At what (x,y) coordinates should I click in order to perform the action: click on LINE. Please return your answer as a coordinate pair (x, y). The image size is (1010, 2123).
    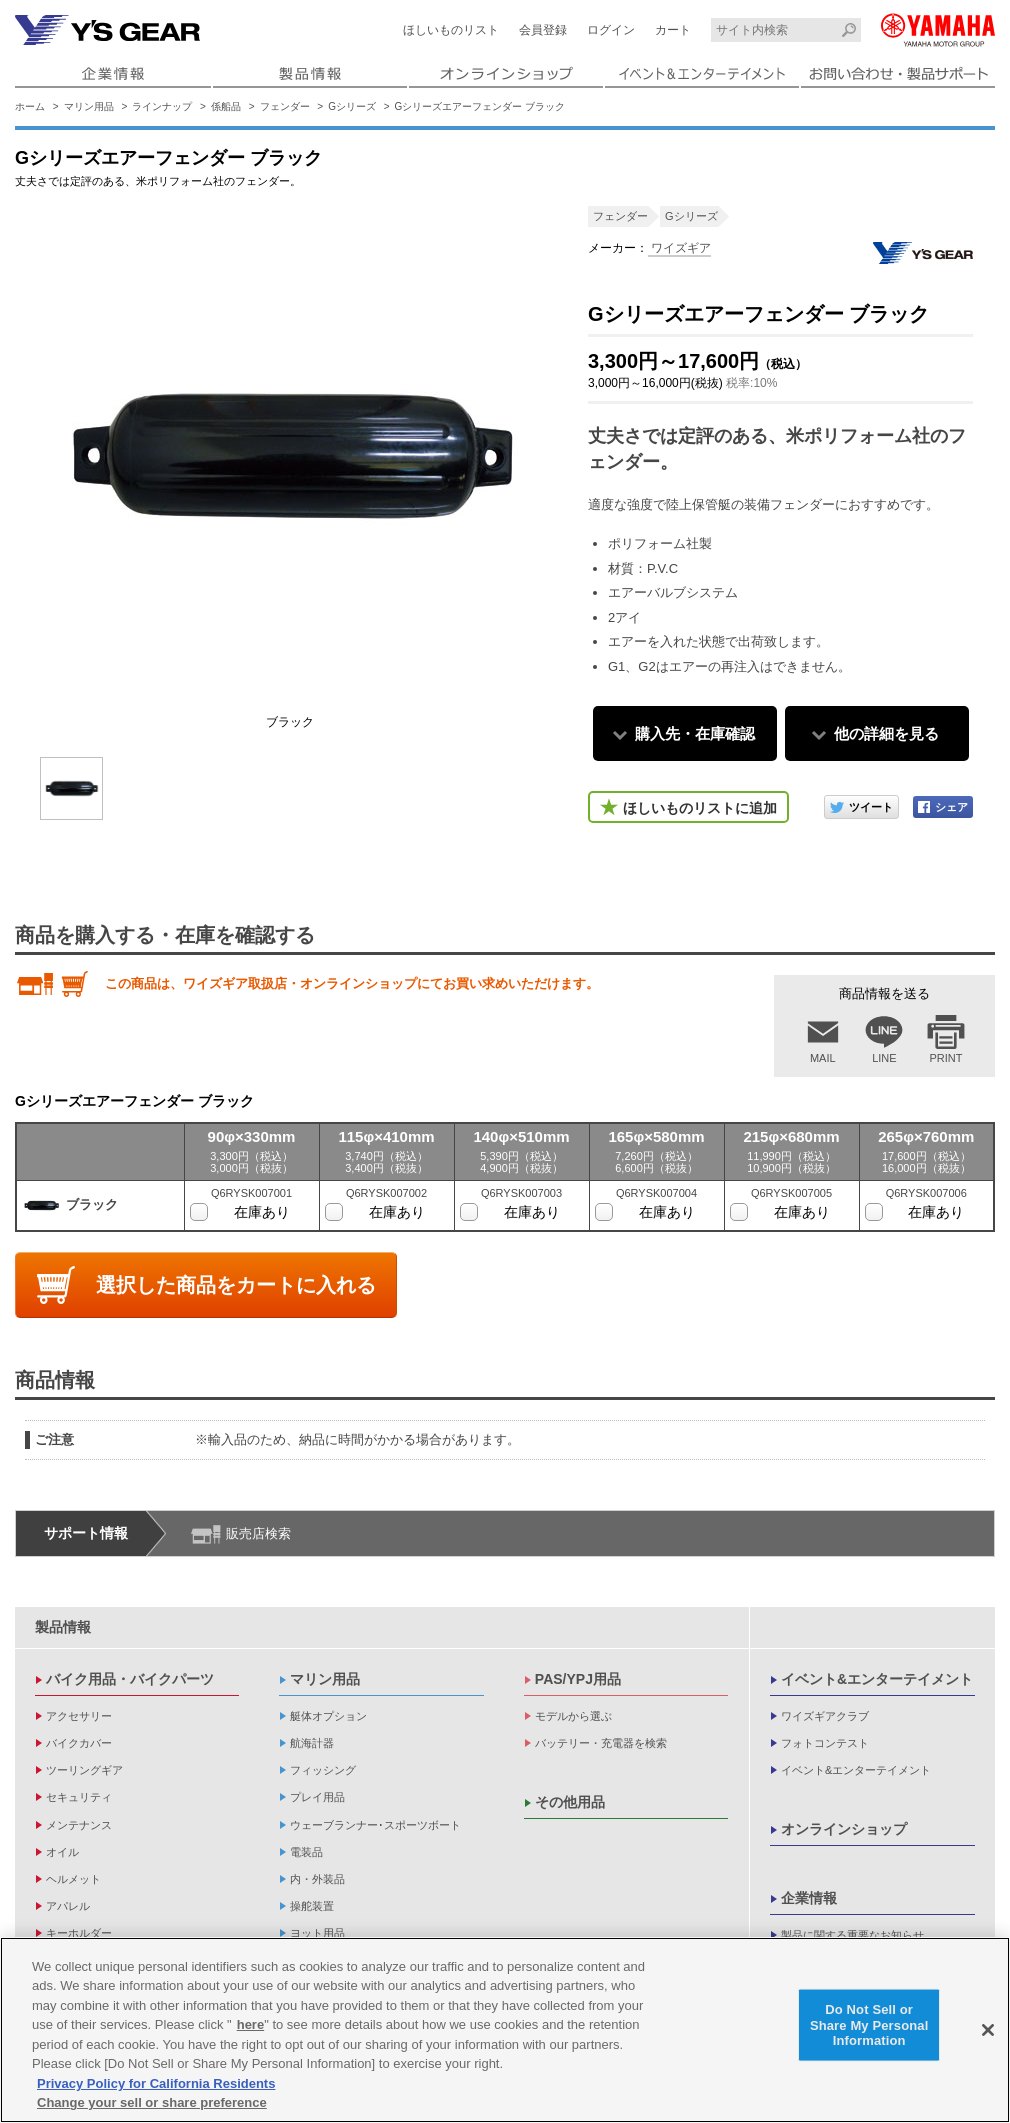
    Looking at the image, I should click on (884, 1058).